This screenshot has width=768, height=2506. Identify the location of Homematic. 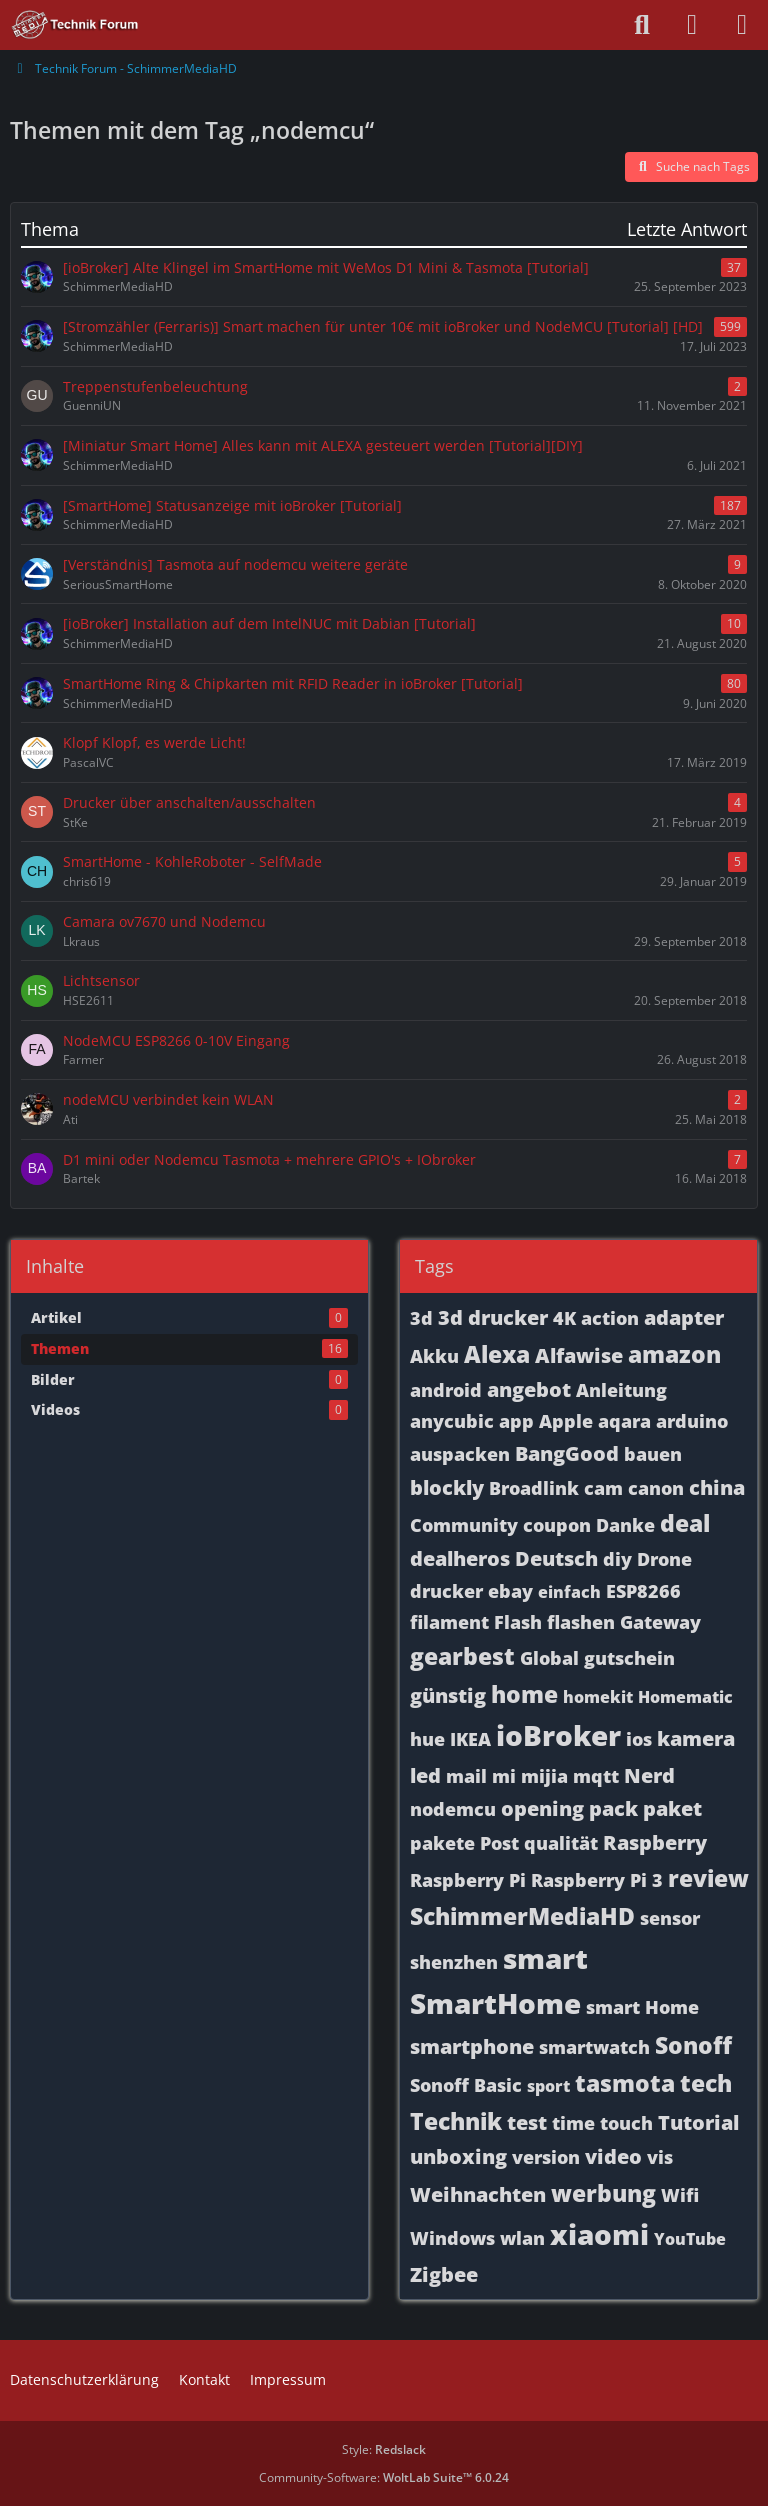
(685, 1697).